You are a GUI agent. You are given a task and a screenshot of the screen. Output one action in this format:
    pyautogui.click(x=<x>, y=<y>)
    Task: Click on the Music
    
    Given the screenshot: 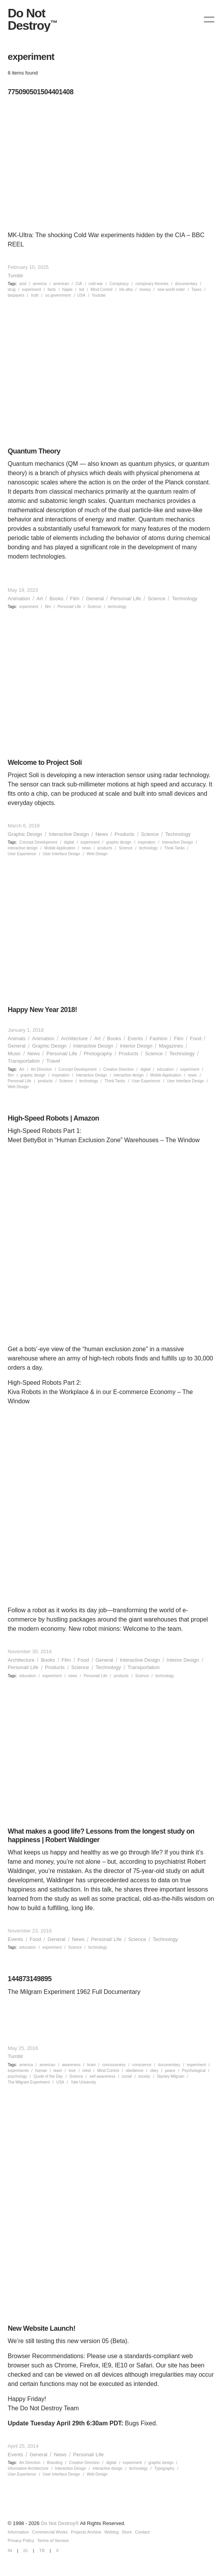 What is the action you would take?
    pyautogui.click(x=14, y=1053)
    